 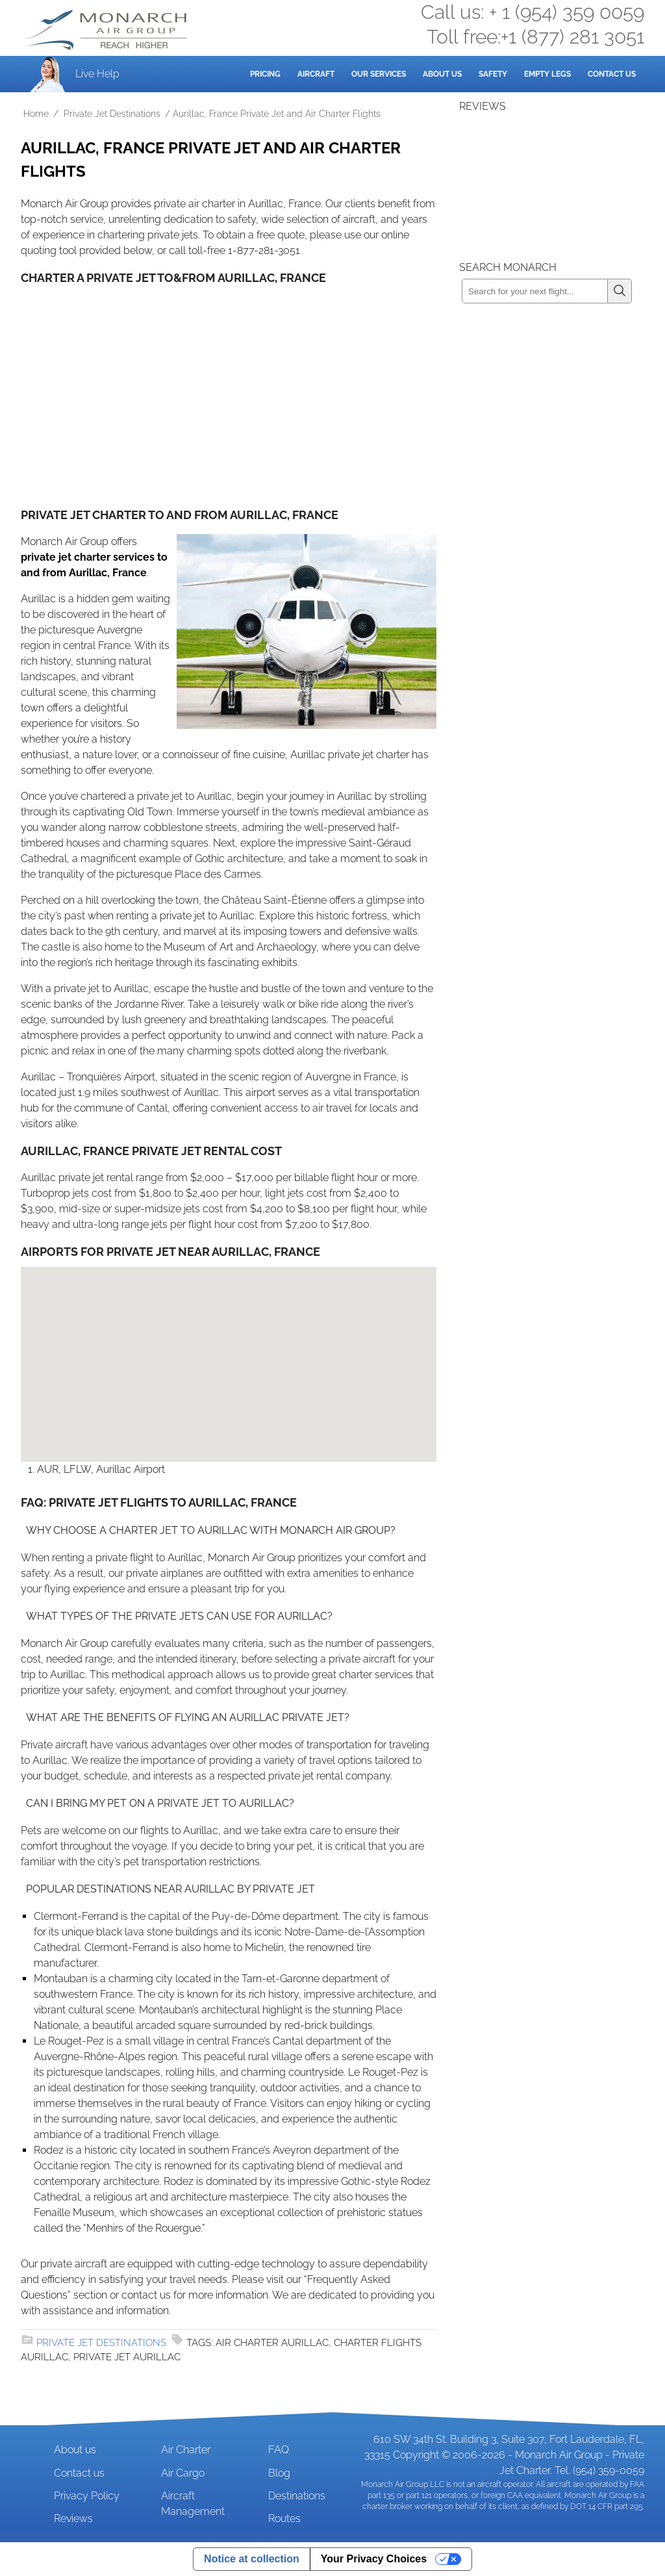 I want to click on Your Privacy Choices, so click(x=374, y=2558).